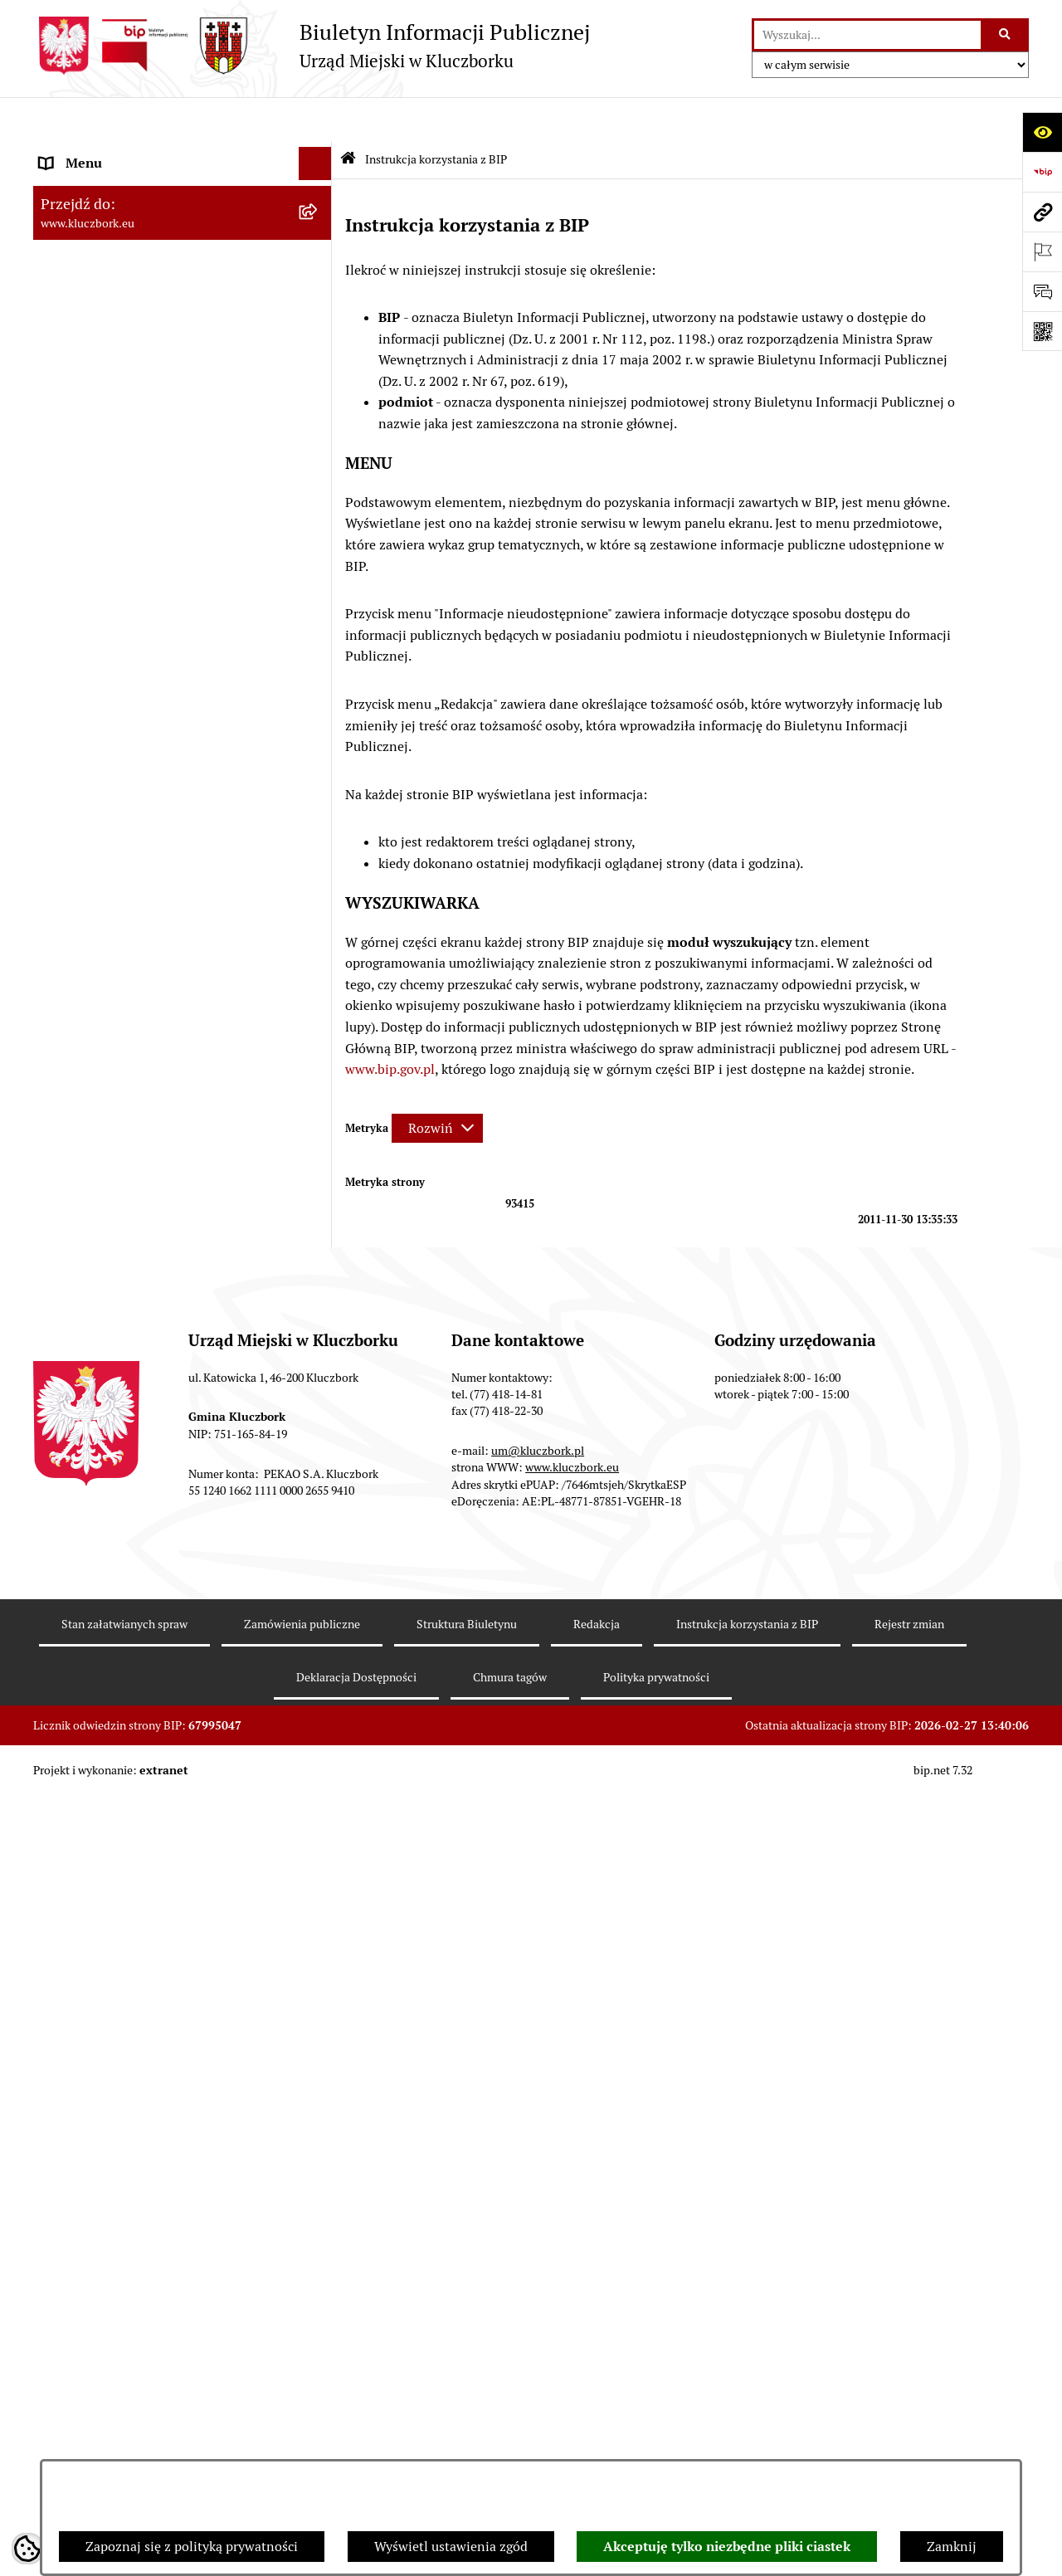 The height and width of the screenshot is (2576, 1062). What do you see at coordinates (145, 481) in the screenshot?
I see `Ponowne wykorzystanie informacji publicznej [menuitem]` at bounding box center [145, 481].